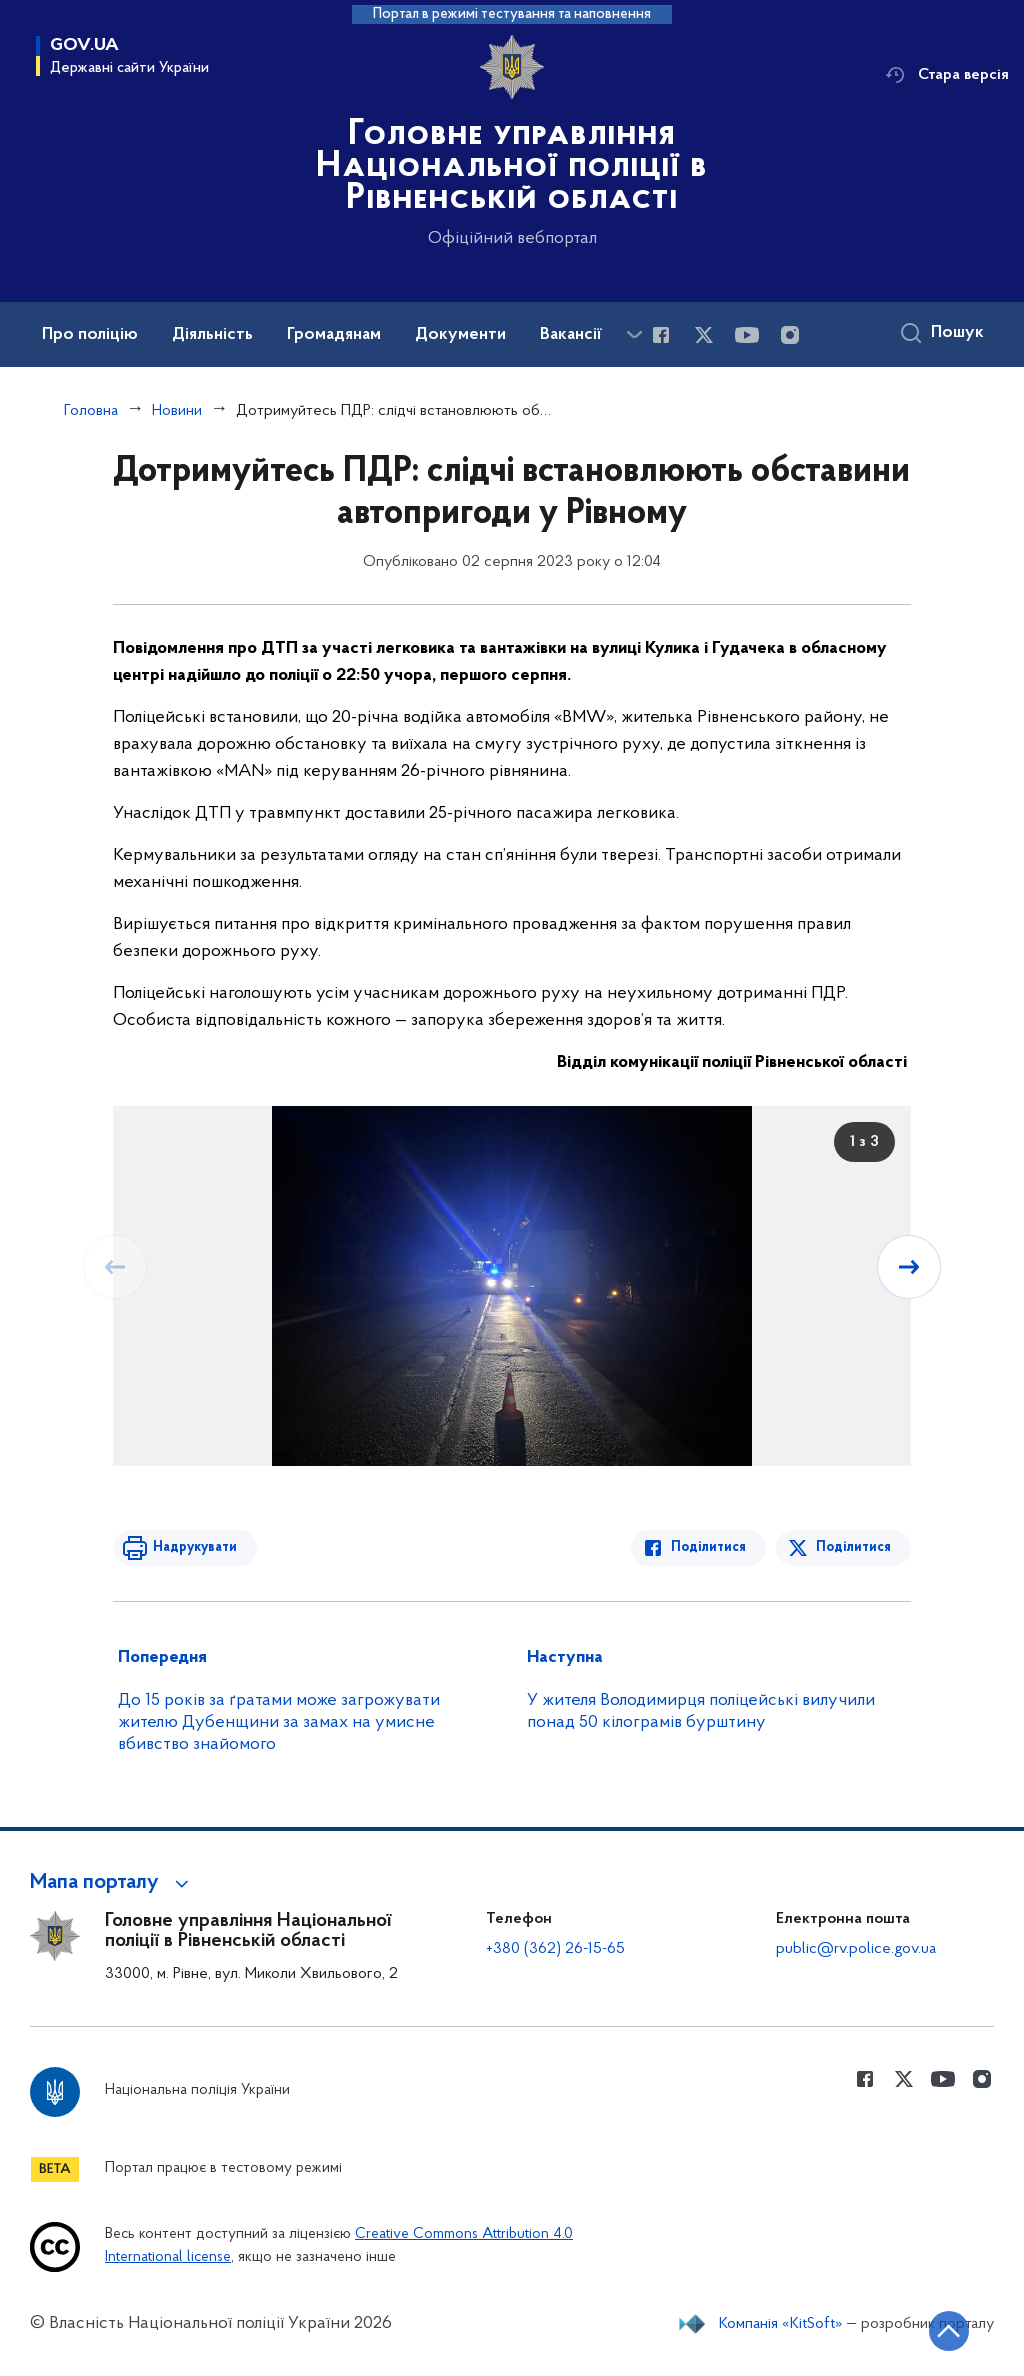 The height and width of the screenshot is (2376, 1024). I want to click on Громадянам [button], so click(334, 335).